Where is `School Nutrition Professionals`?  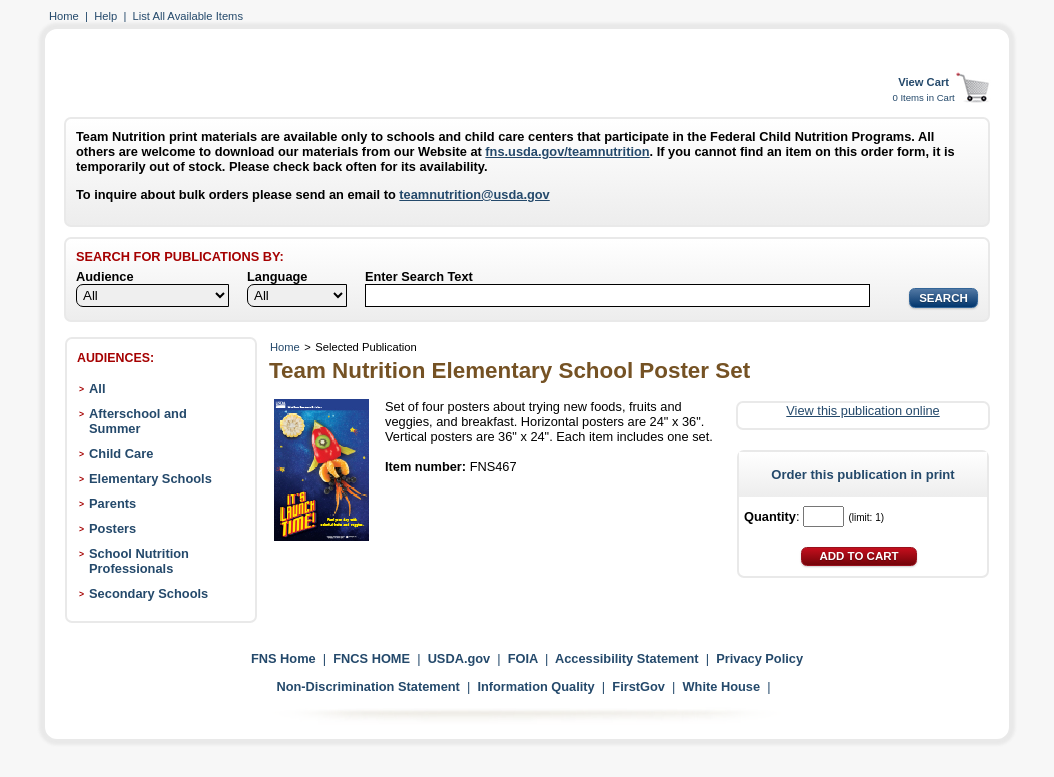 School Nutrition Professionals is located at coordinates (139, 561).